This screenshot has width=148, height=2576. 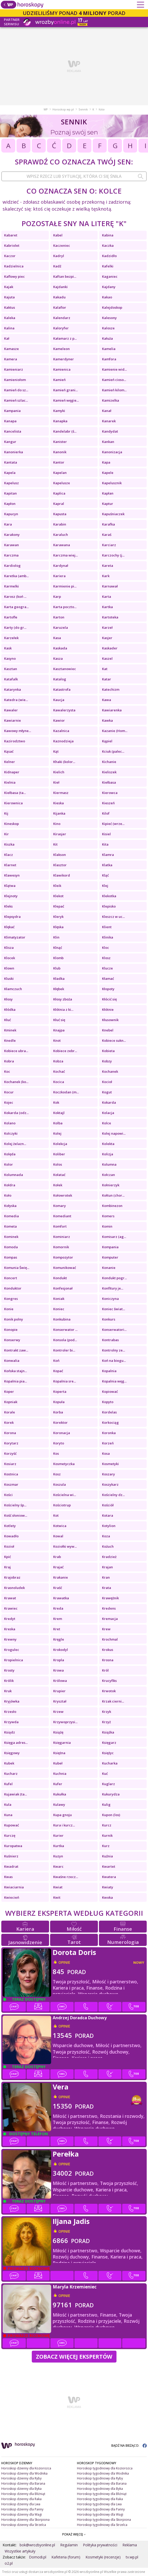 I want to click on Horoskop tygodniowy dla Ryby, so click(x=100, y=2478).